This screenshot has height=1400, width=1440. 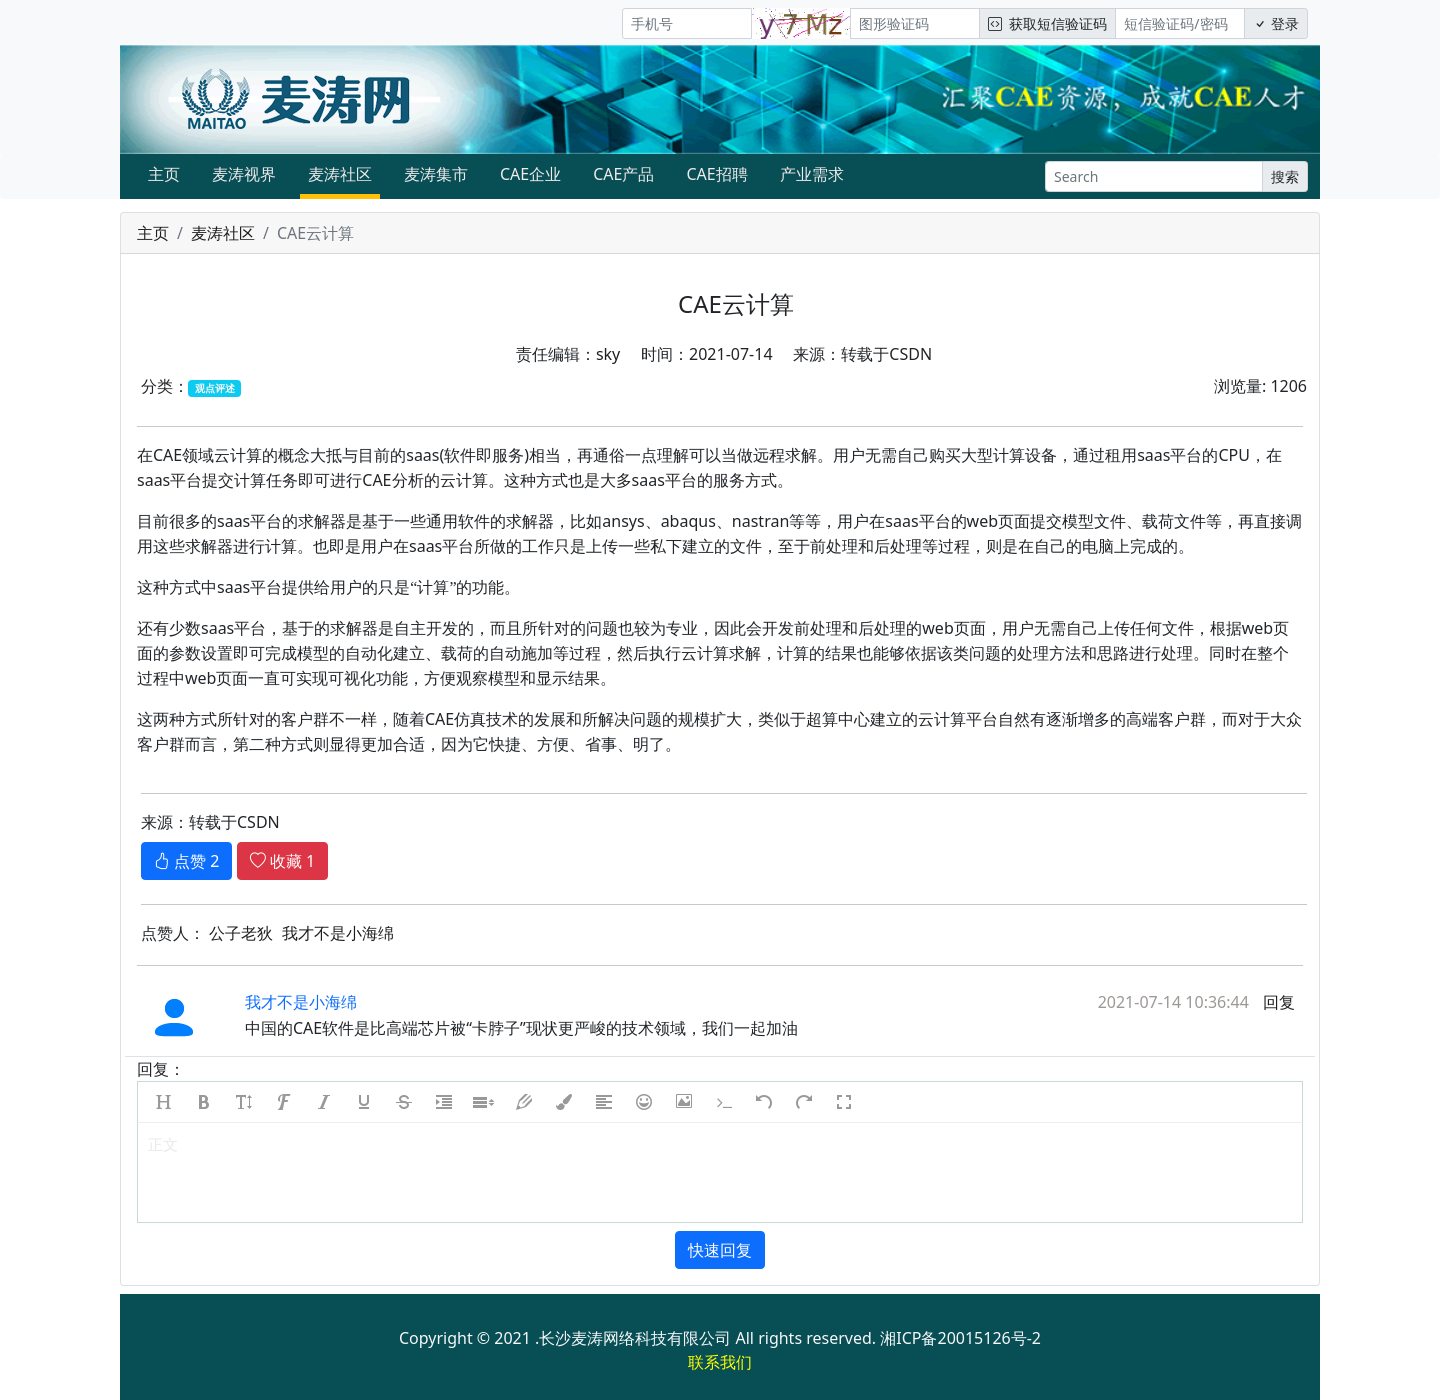 What do you see at coordinates (164, 174) in the screenshot?
I see `主页` at bounding box center [164, 174].